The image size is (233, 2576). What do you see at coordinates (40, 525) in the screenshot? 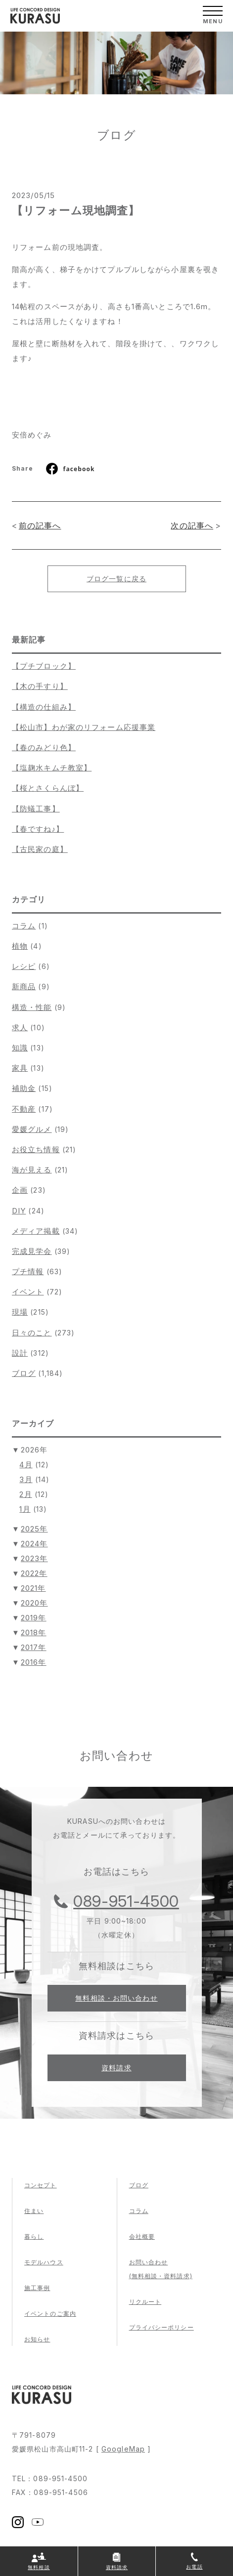
I see `前の記事へ` at bounding box center [40, 525].